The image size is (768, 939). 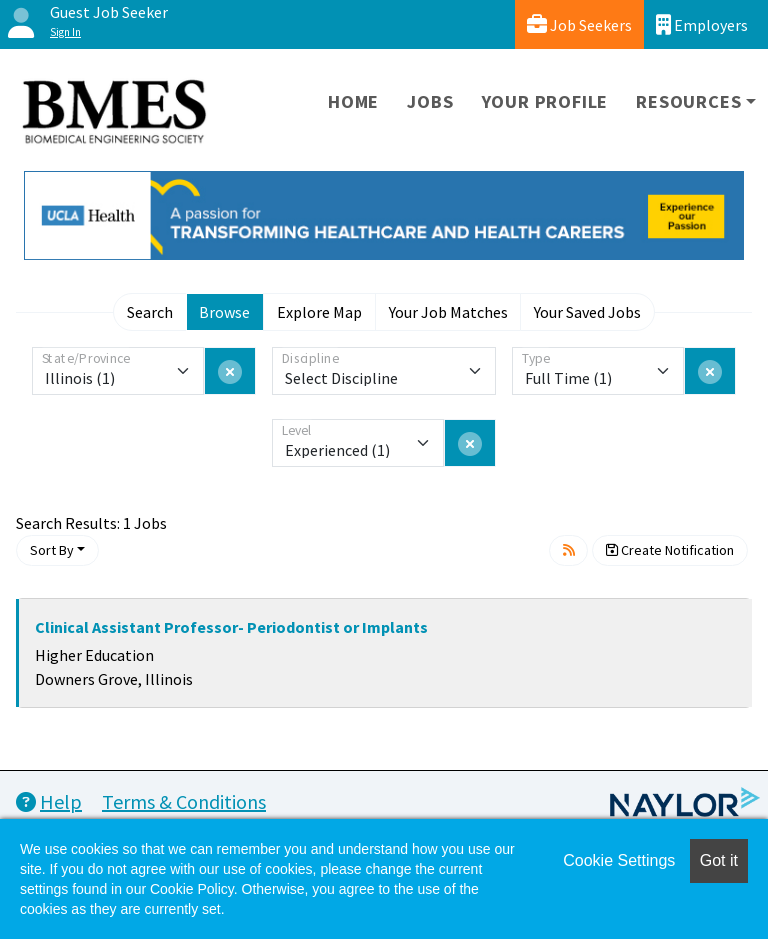 I want to click on Got it, so click(x=719, y=860).